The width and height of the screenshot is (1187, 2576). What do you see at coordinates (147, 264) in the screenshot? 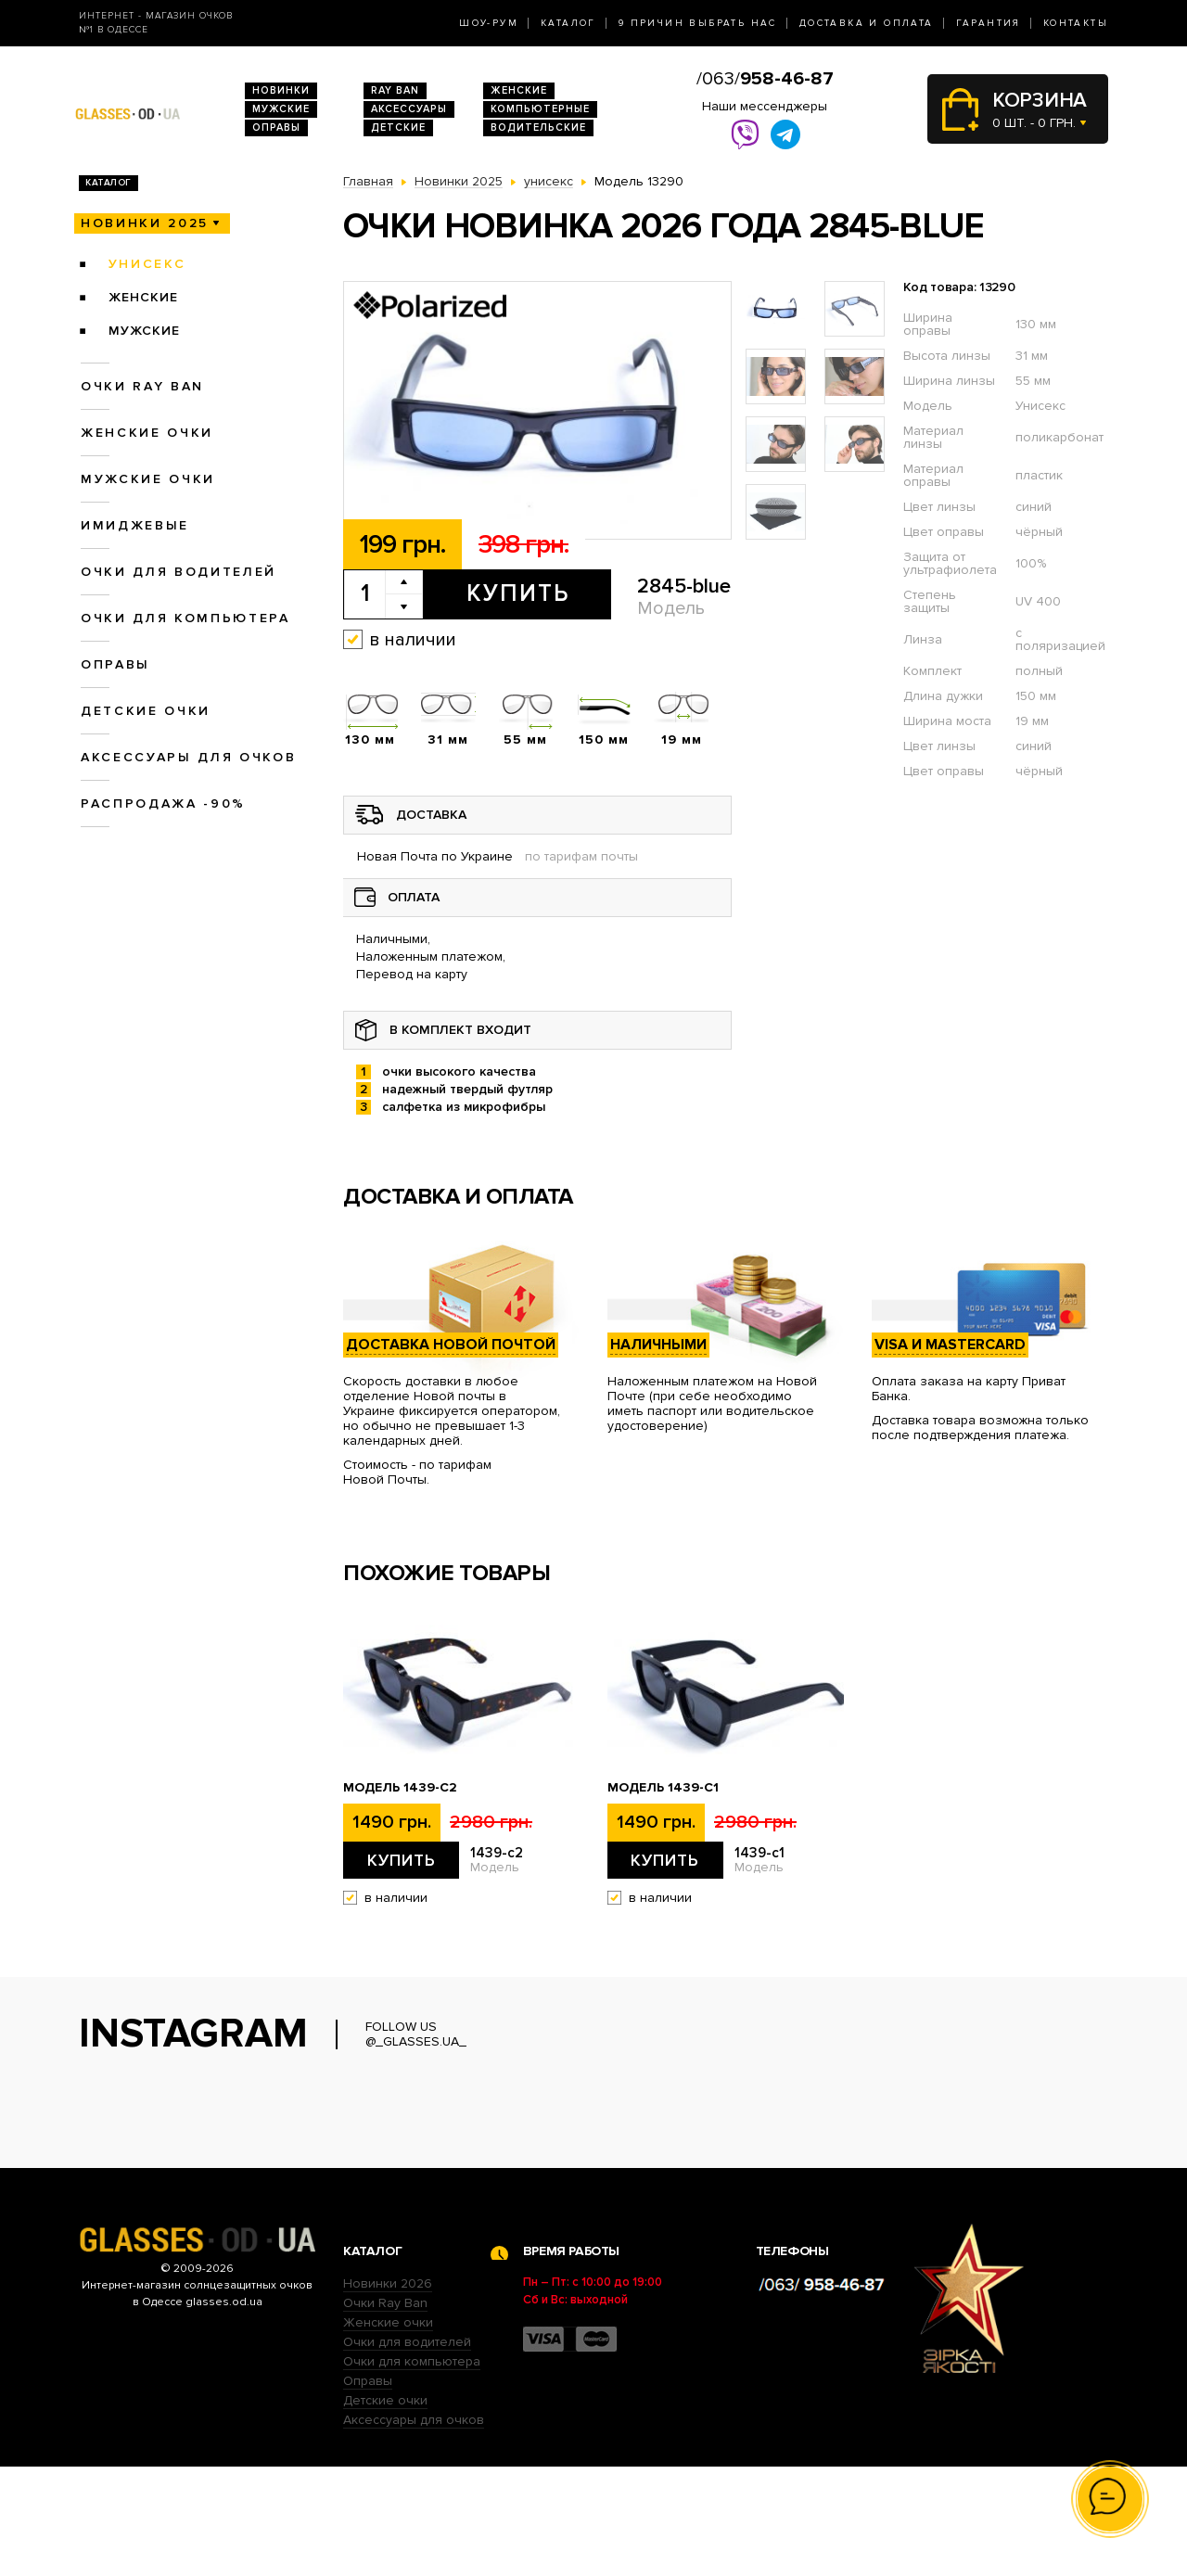
I see `унисекс` at bounding box center [147, 264].